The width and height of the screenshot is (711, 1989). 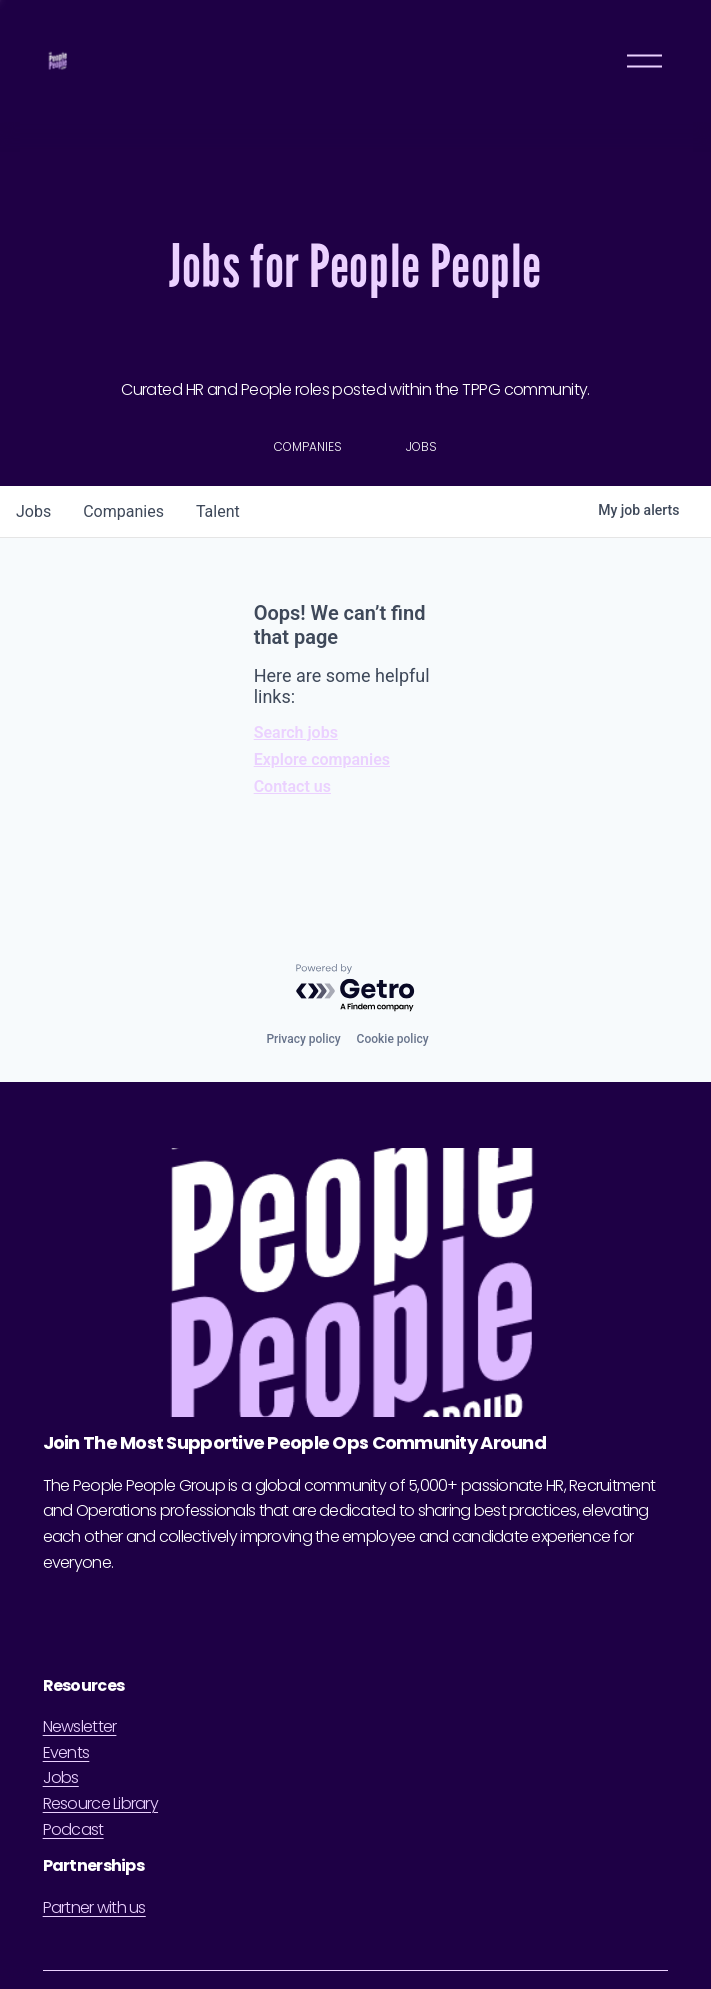 What do you see at coordinates (296, 732) in the screenshot?
I see `Search jobs` at bounding box center [296, 732].